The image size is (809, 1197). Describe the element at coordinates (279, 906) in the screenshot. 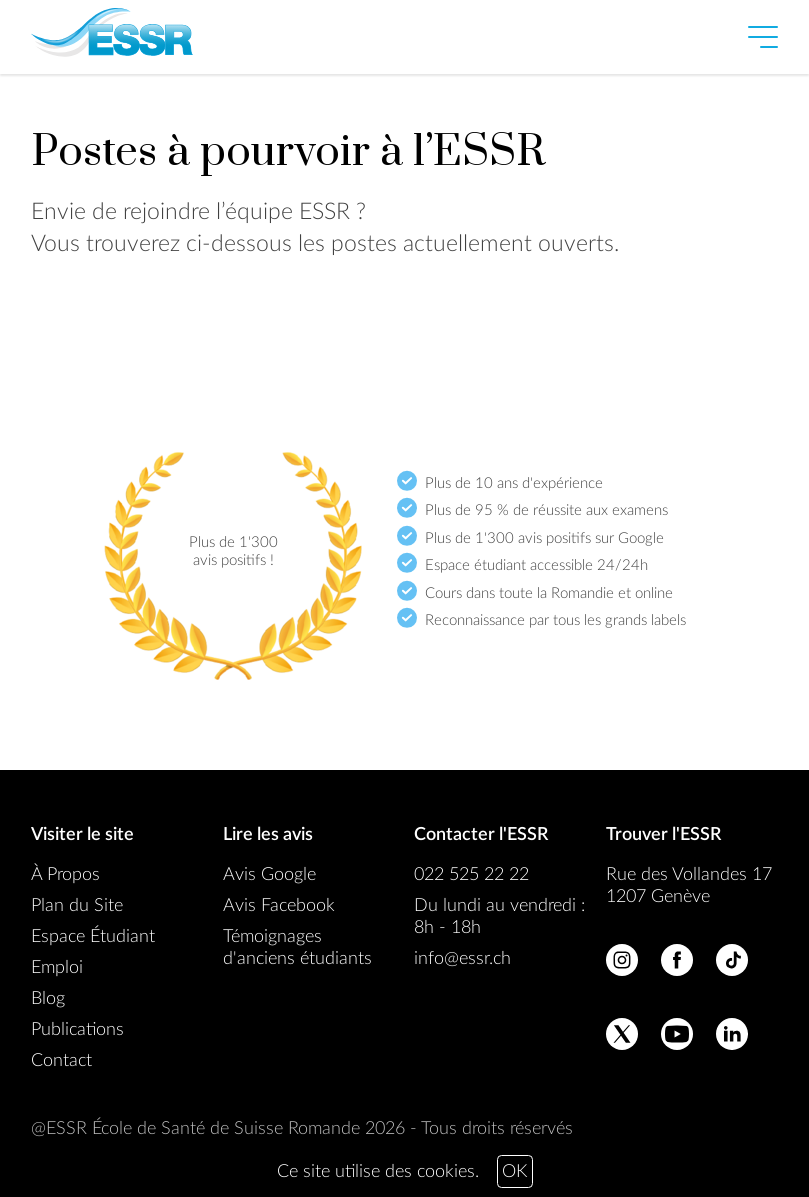

I see `Avis Facebook` at that location.